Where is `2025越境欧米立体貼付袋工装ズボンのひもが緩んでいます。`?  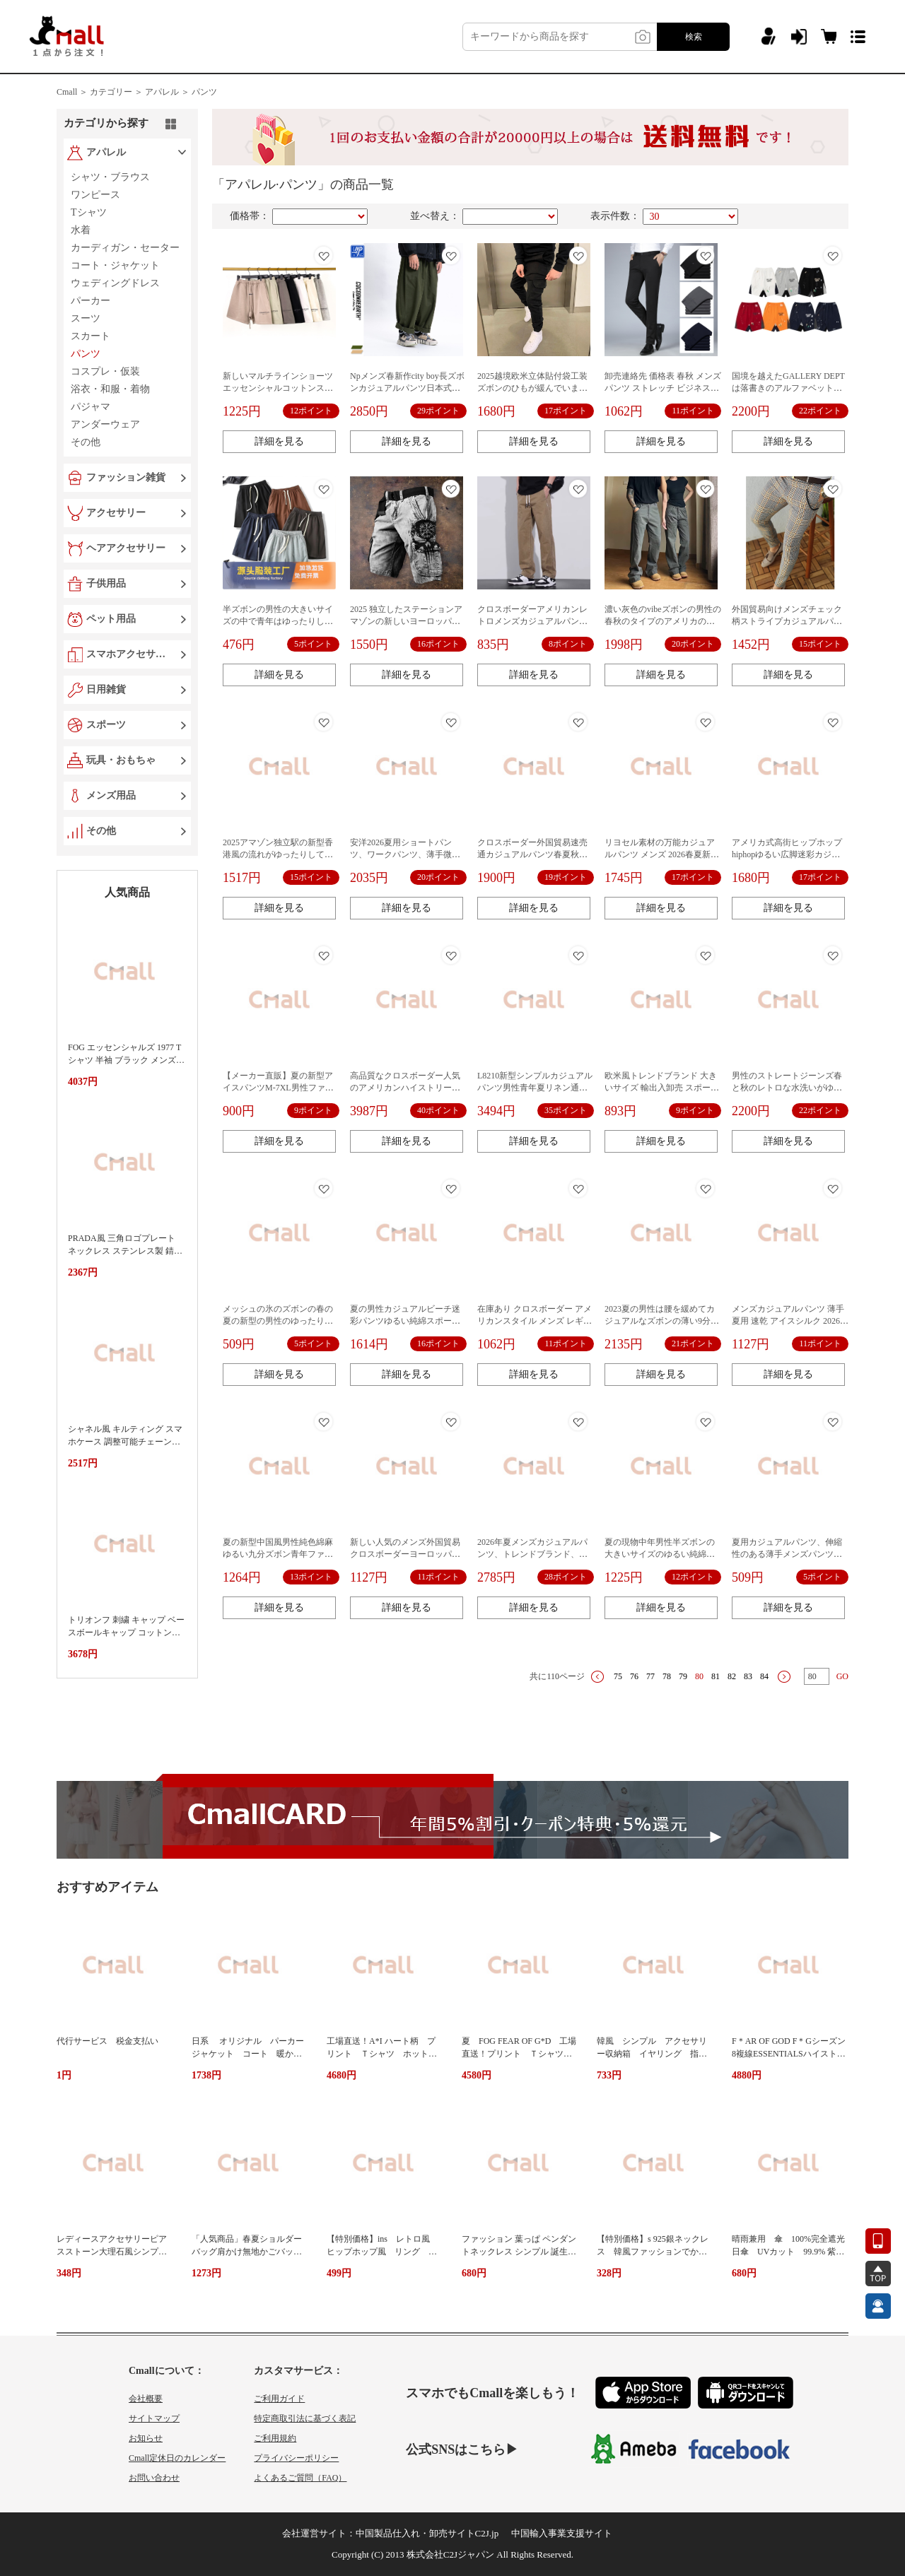 2025越境欧米立体貼付袋工装ズボンのひもが緩んでいます。 is located at coordinates (532, 388).